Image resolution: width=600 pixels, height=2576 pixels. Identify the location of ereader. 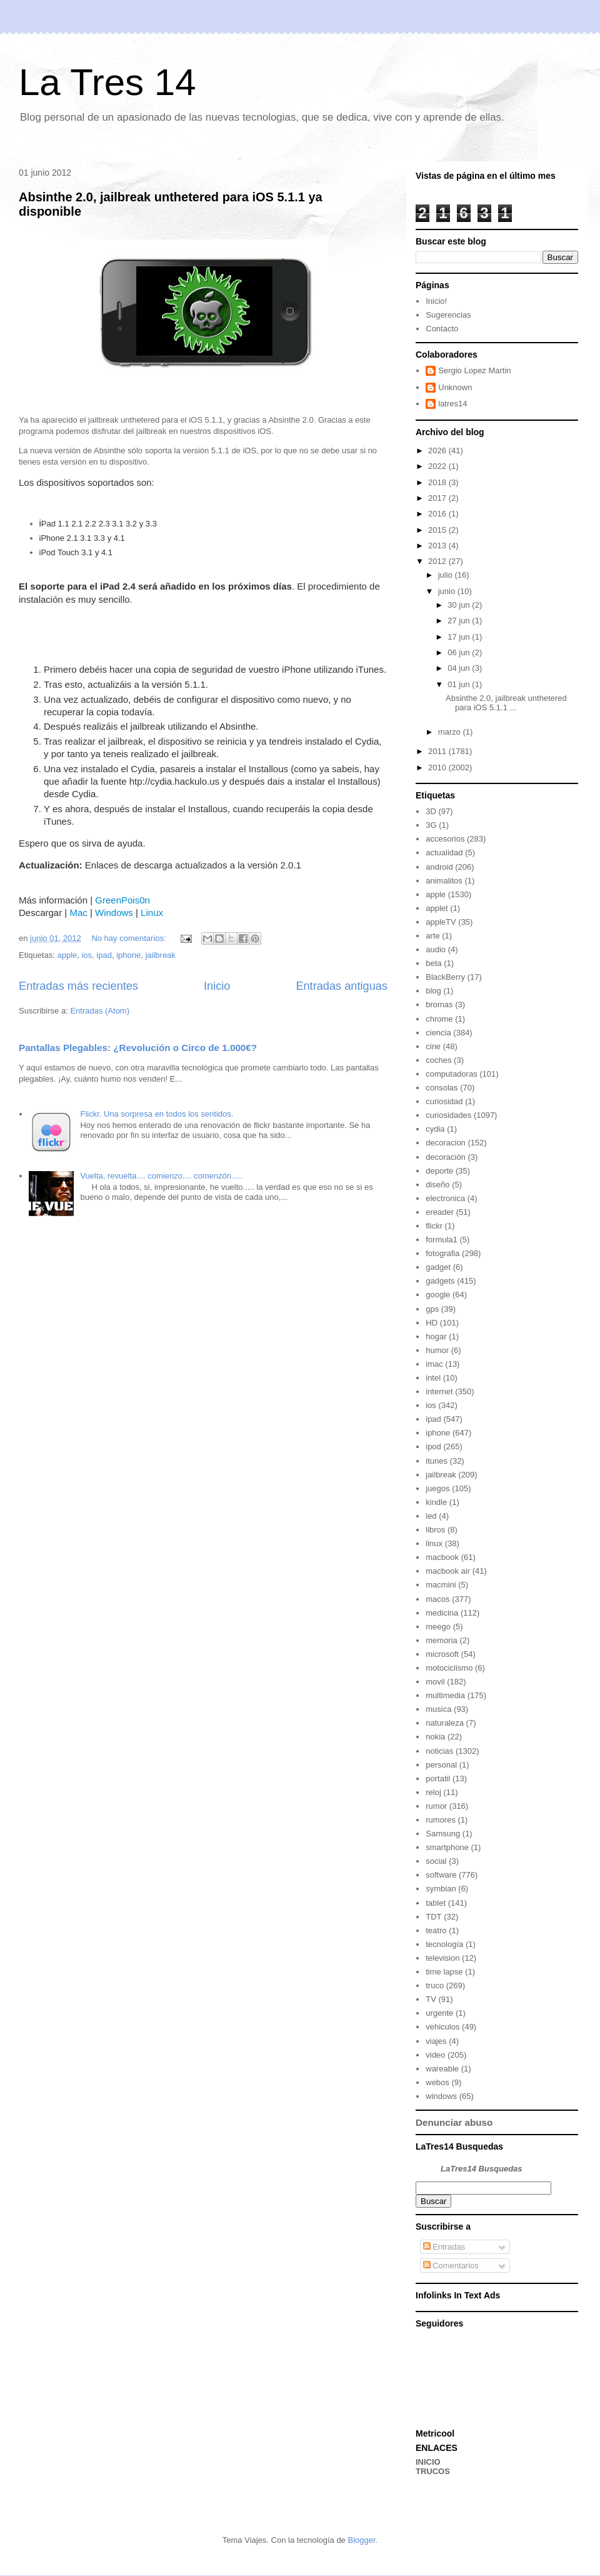
(440, 1212).